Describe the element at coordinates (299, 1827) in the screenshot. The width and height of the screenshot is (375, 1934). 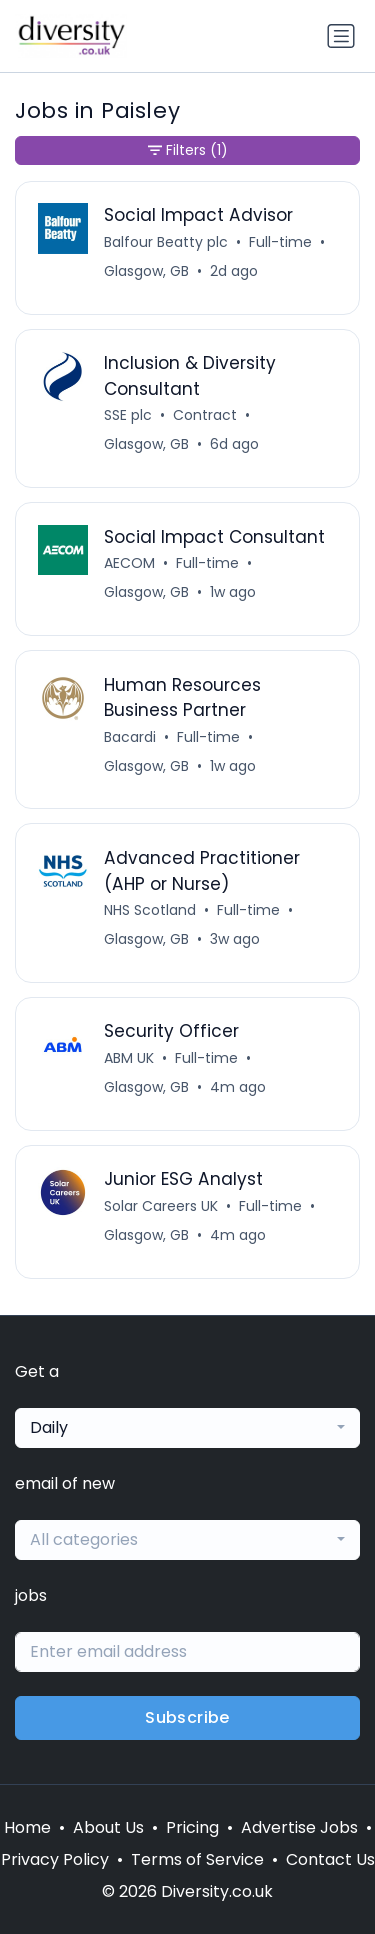
I see `Advertise Jobs` at that location.